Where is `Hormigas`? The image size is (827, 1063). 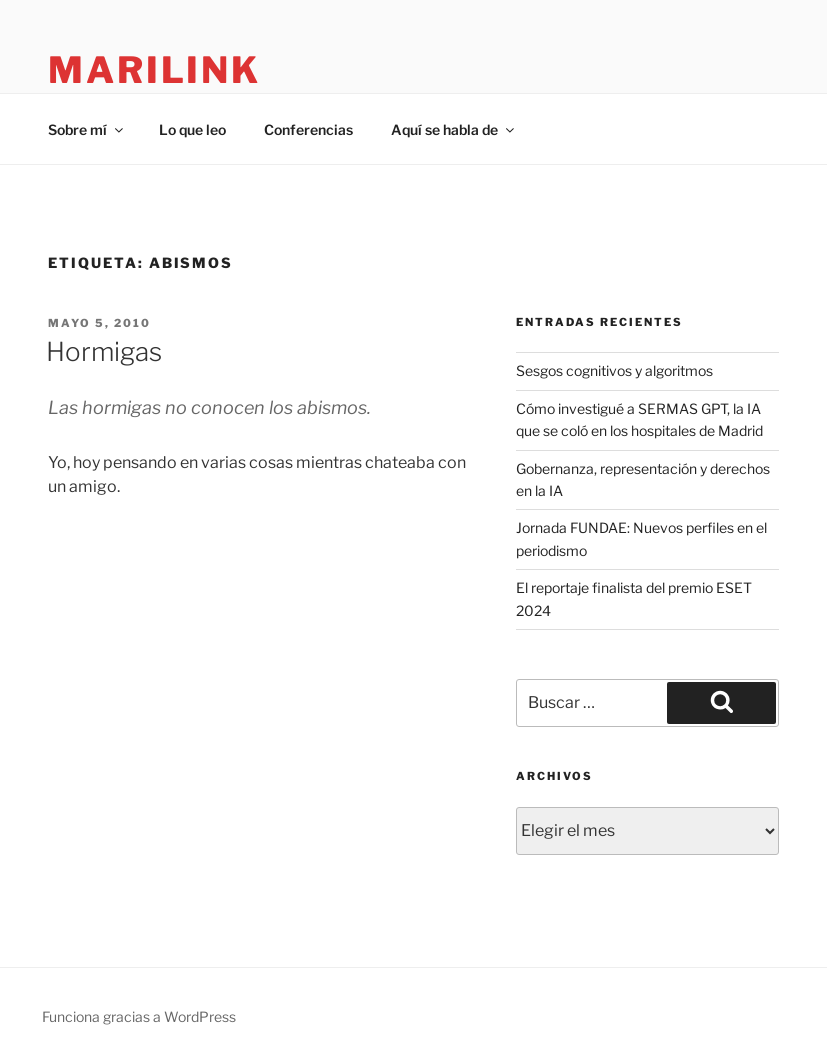 Hormigas is located at coordinates (104, 351).